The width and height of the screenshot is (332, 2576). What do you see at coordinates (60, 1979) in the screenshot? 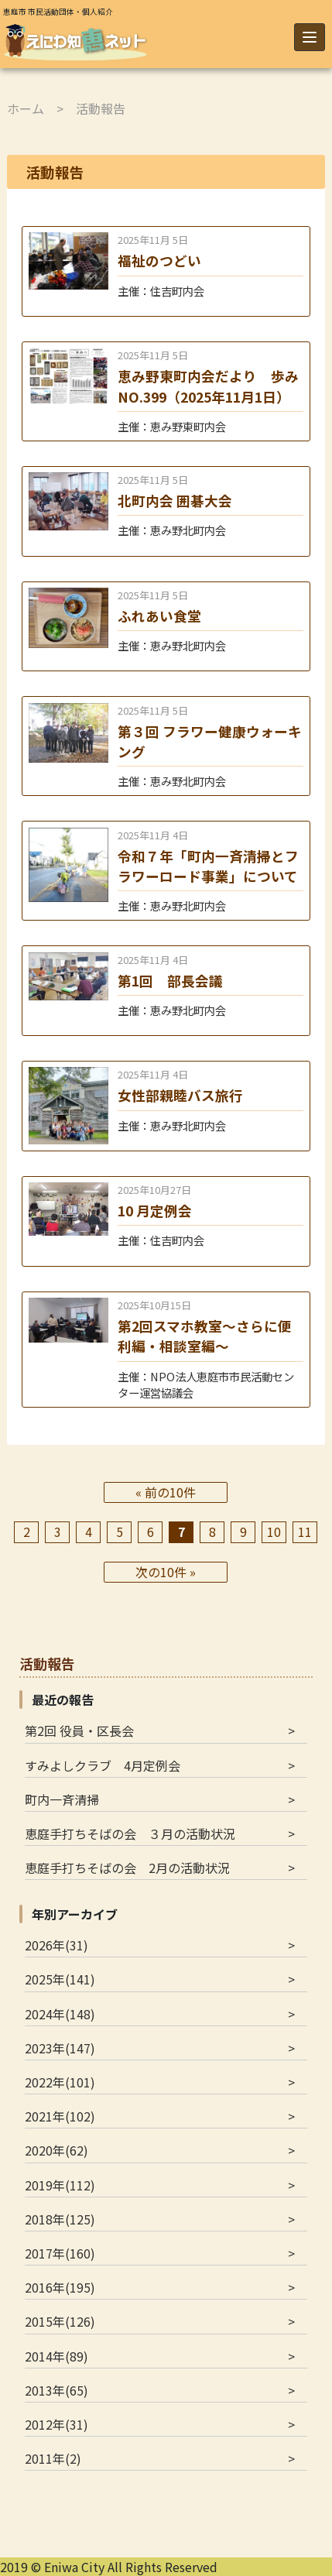
I see `2025年(141)` at bounding box center [60, 1979].